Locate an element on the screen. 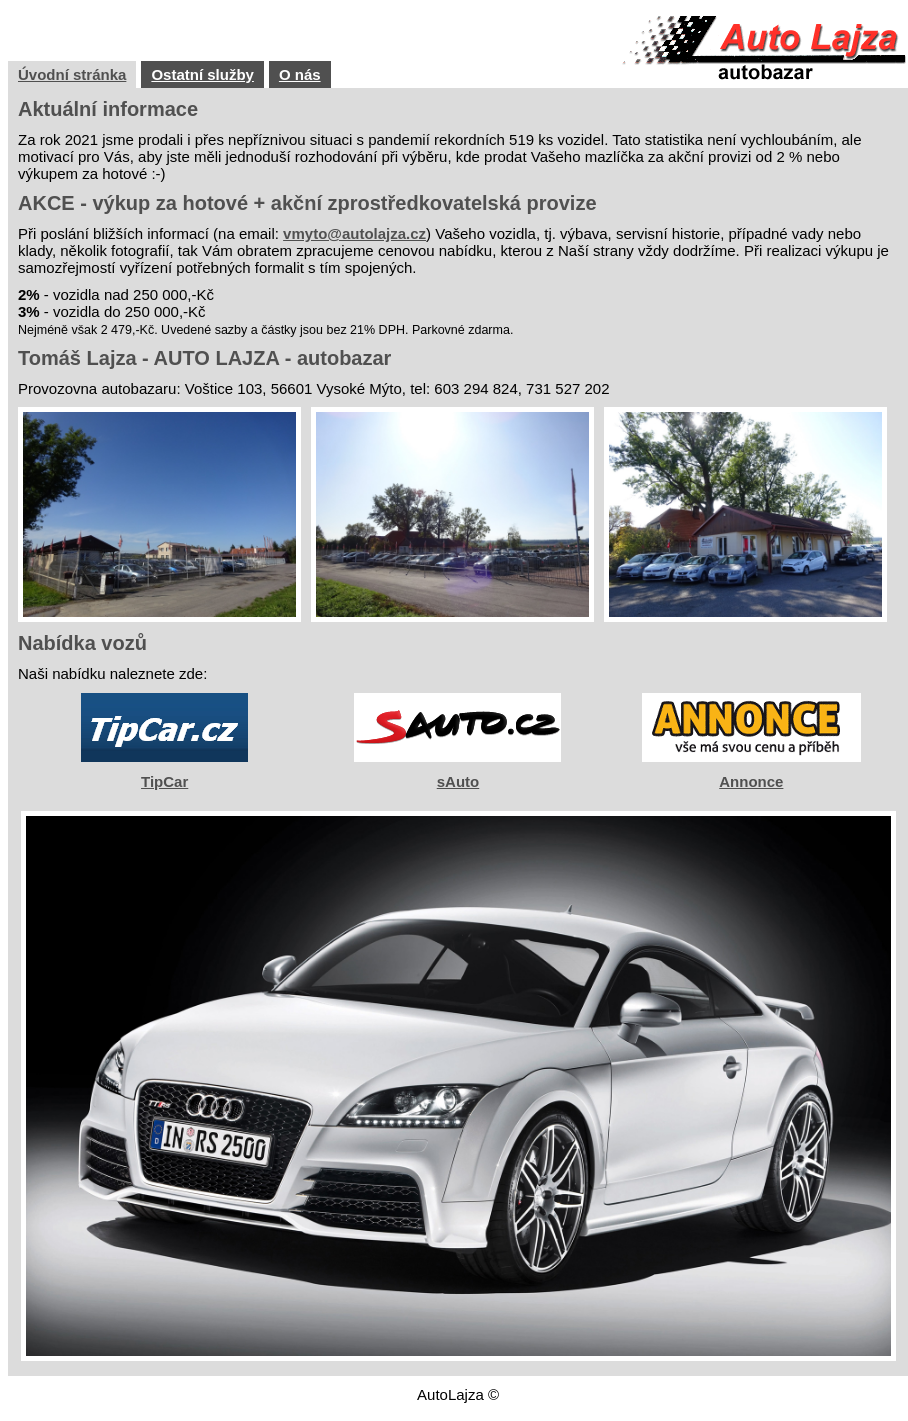 The width and height of the screenshot is (908, 1421). Úvodní stránka is located at coordinates (72, 74).